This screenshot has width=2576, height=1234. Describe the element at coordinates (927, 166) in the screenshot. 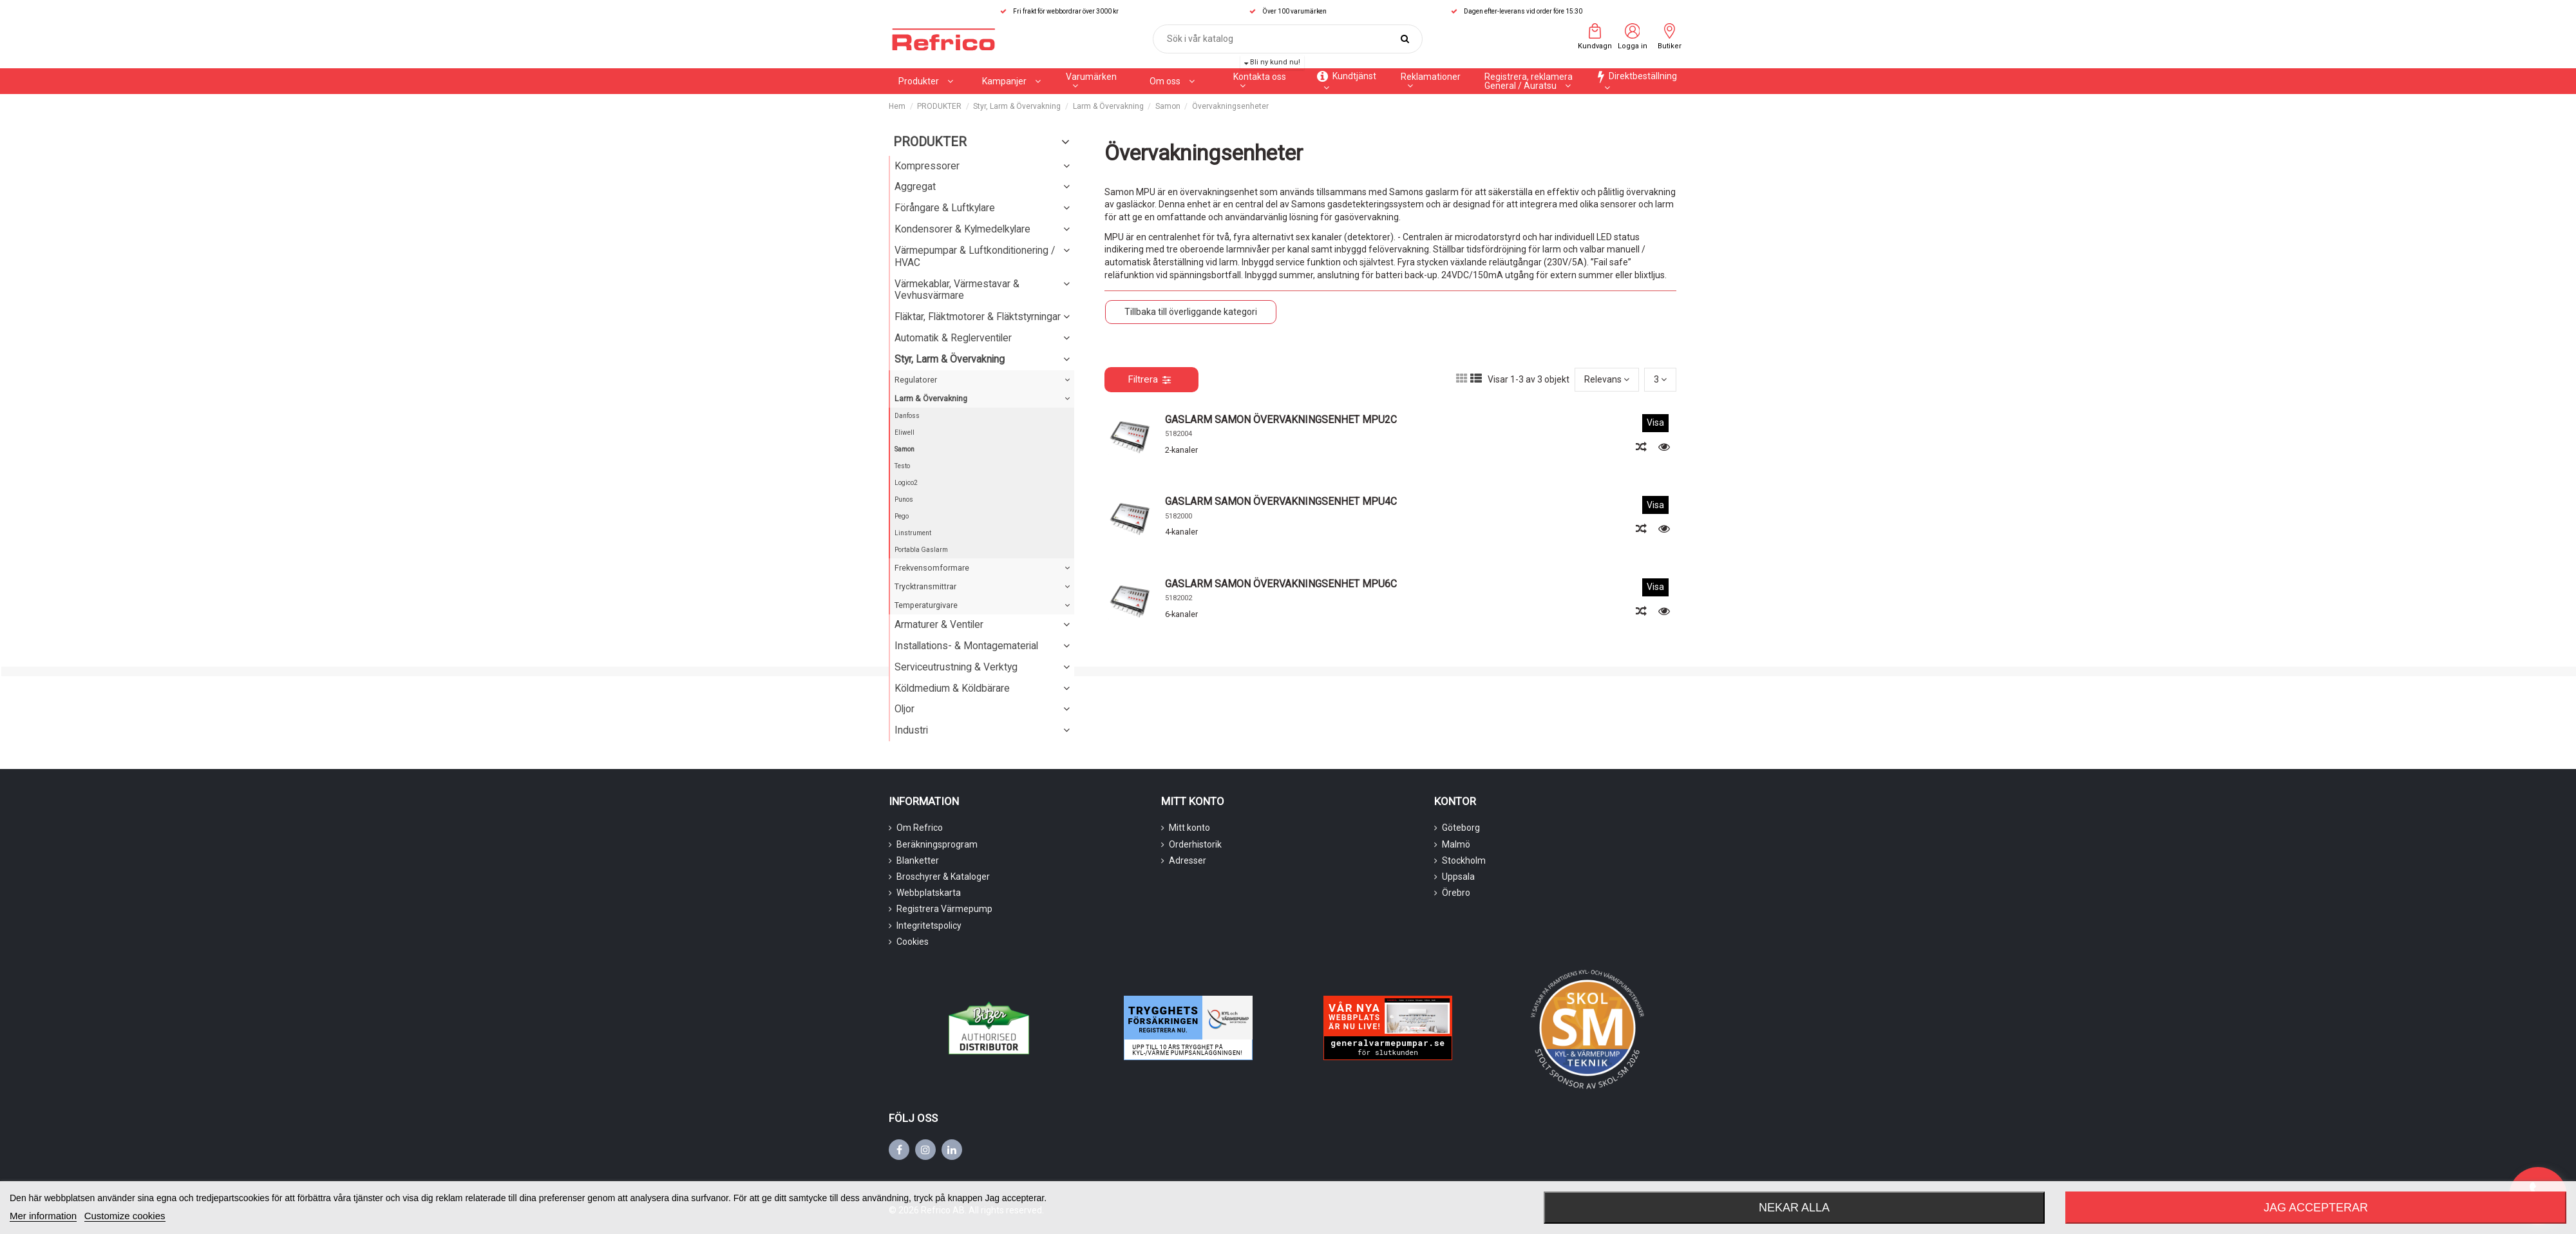

I see `Kompressorer` at that location.